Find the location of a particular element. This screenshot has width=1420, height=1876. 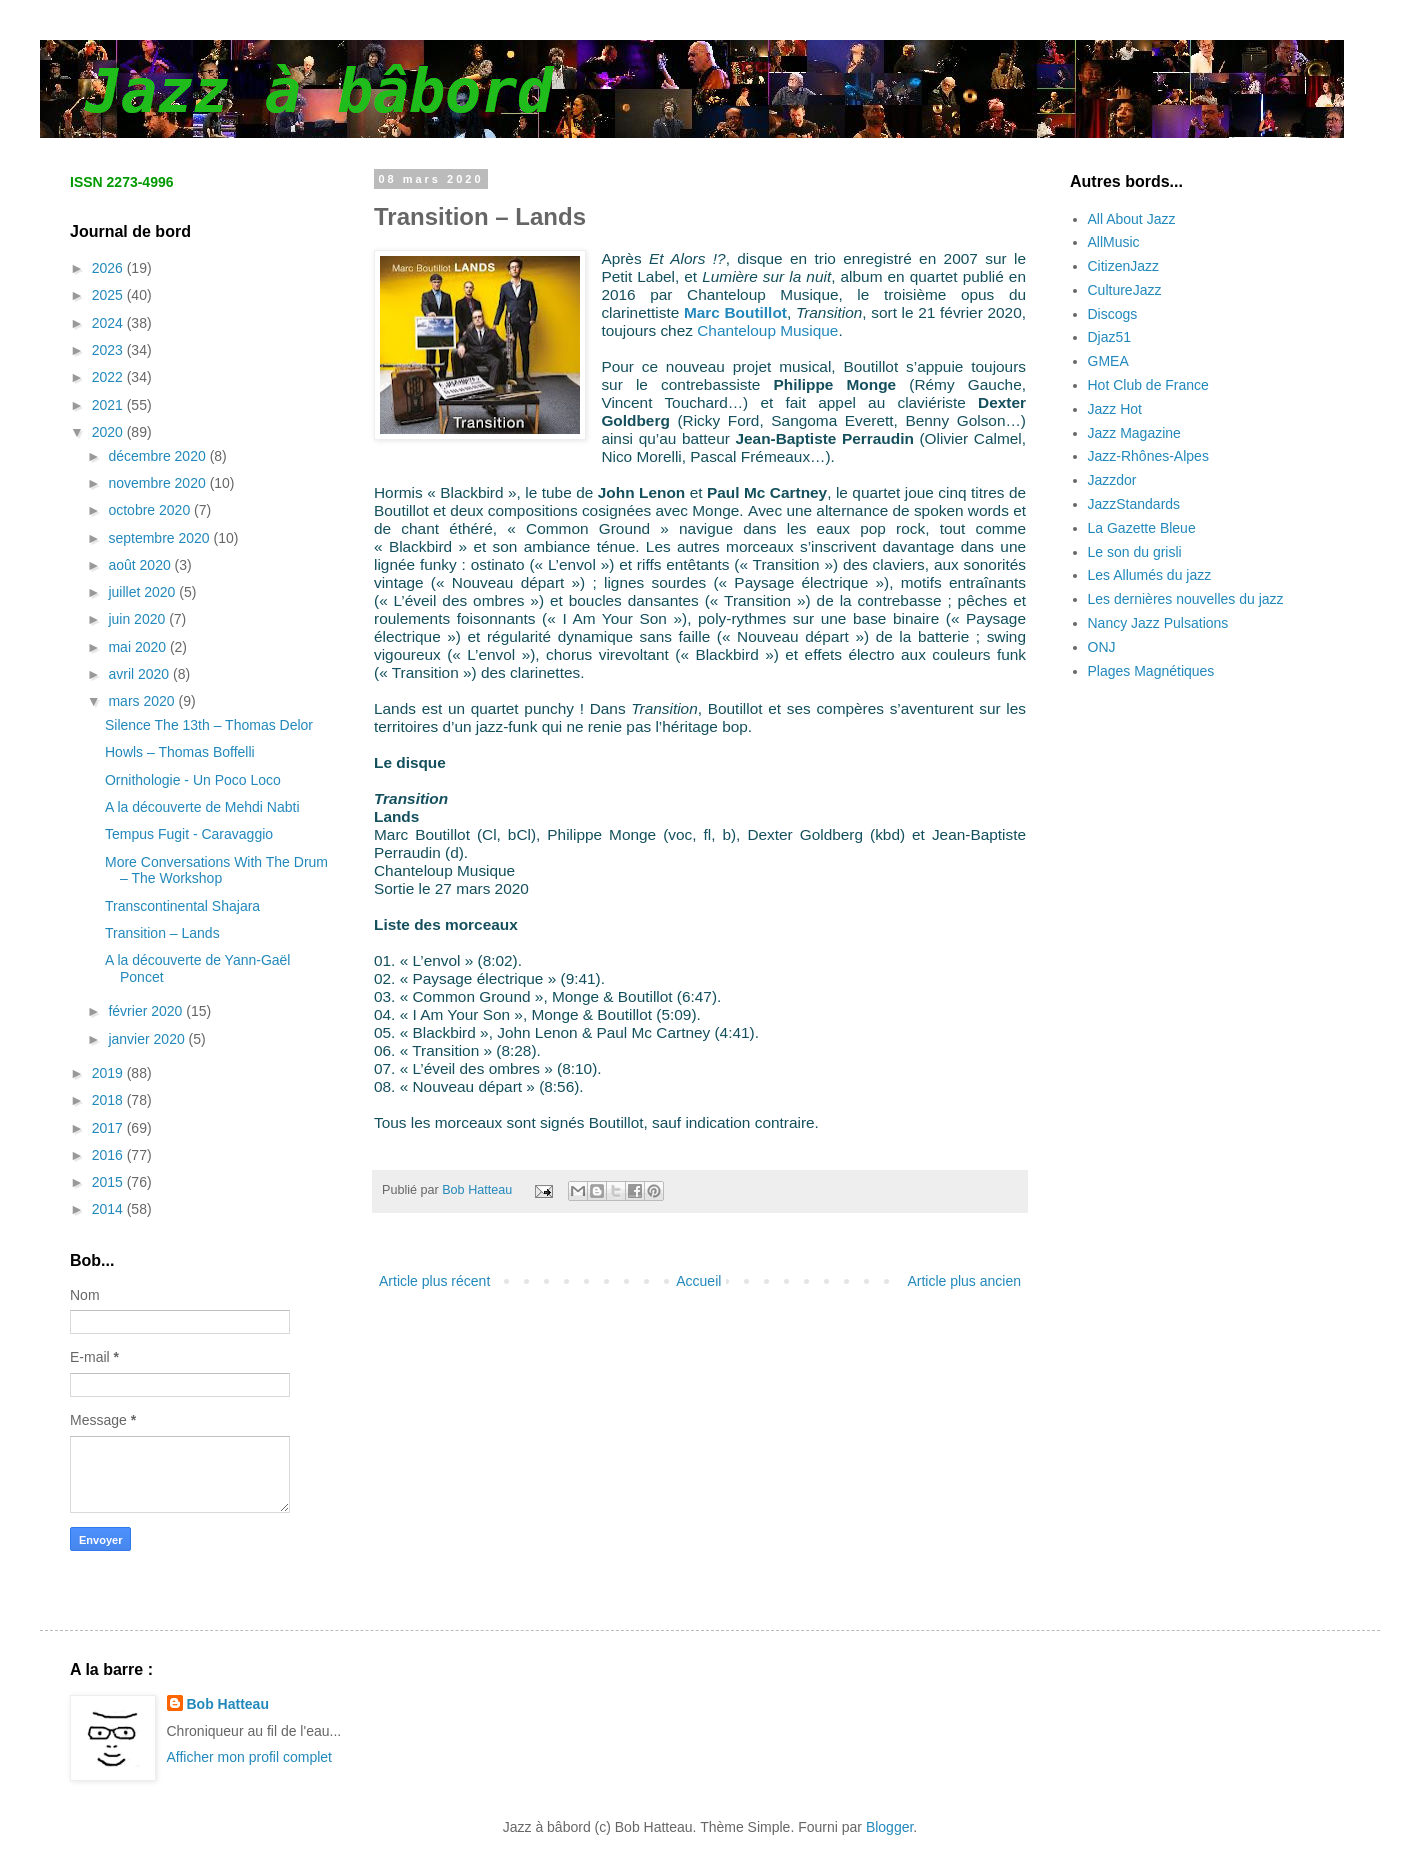

Discogs is located at coordinates (1113, 314).